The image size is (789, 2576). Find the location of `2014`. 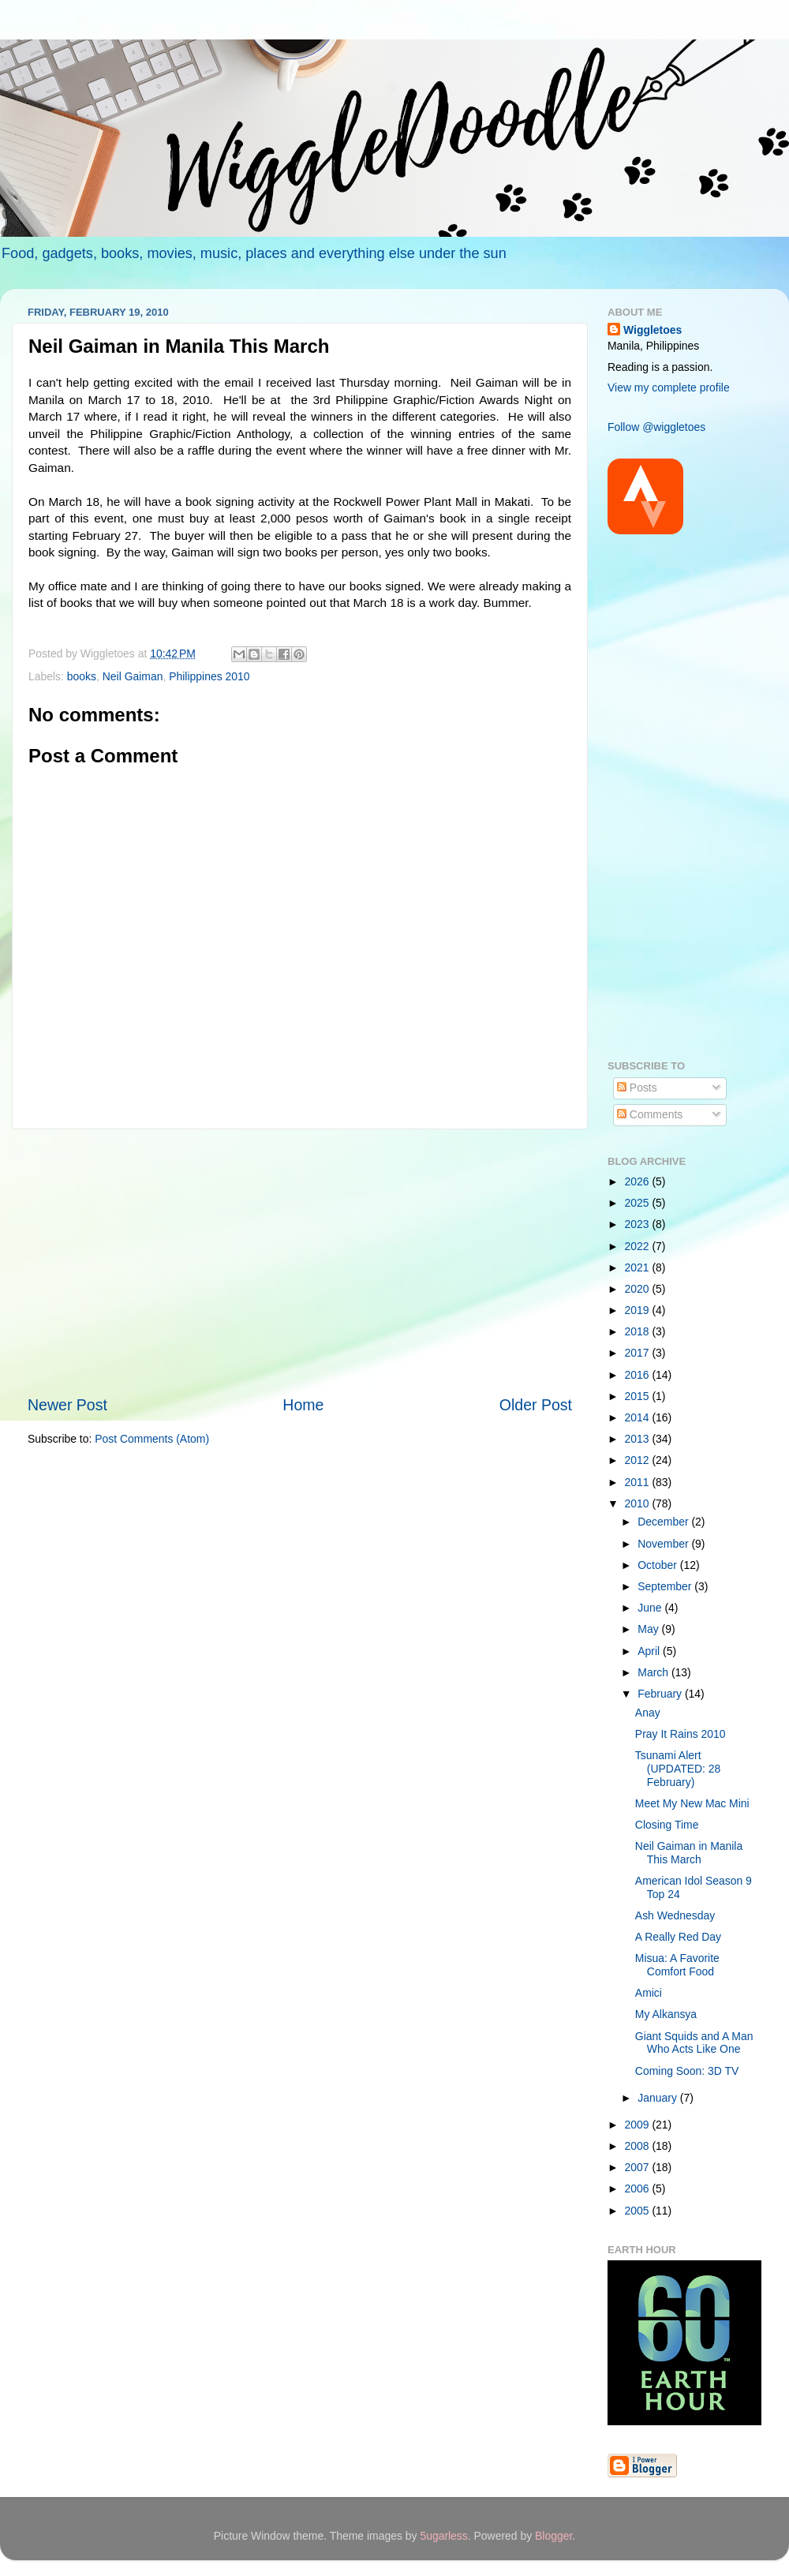

2014 is located at coordinates (639, 1417).